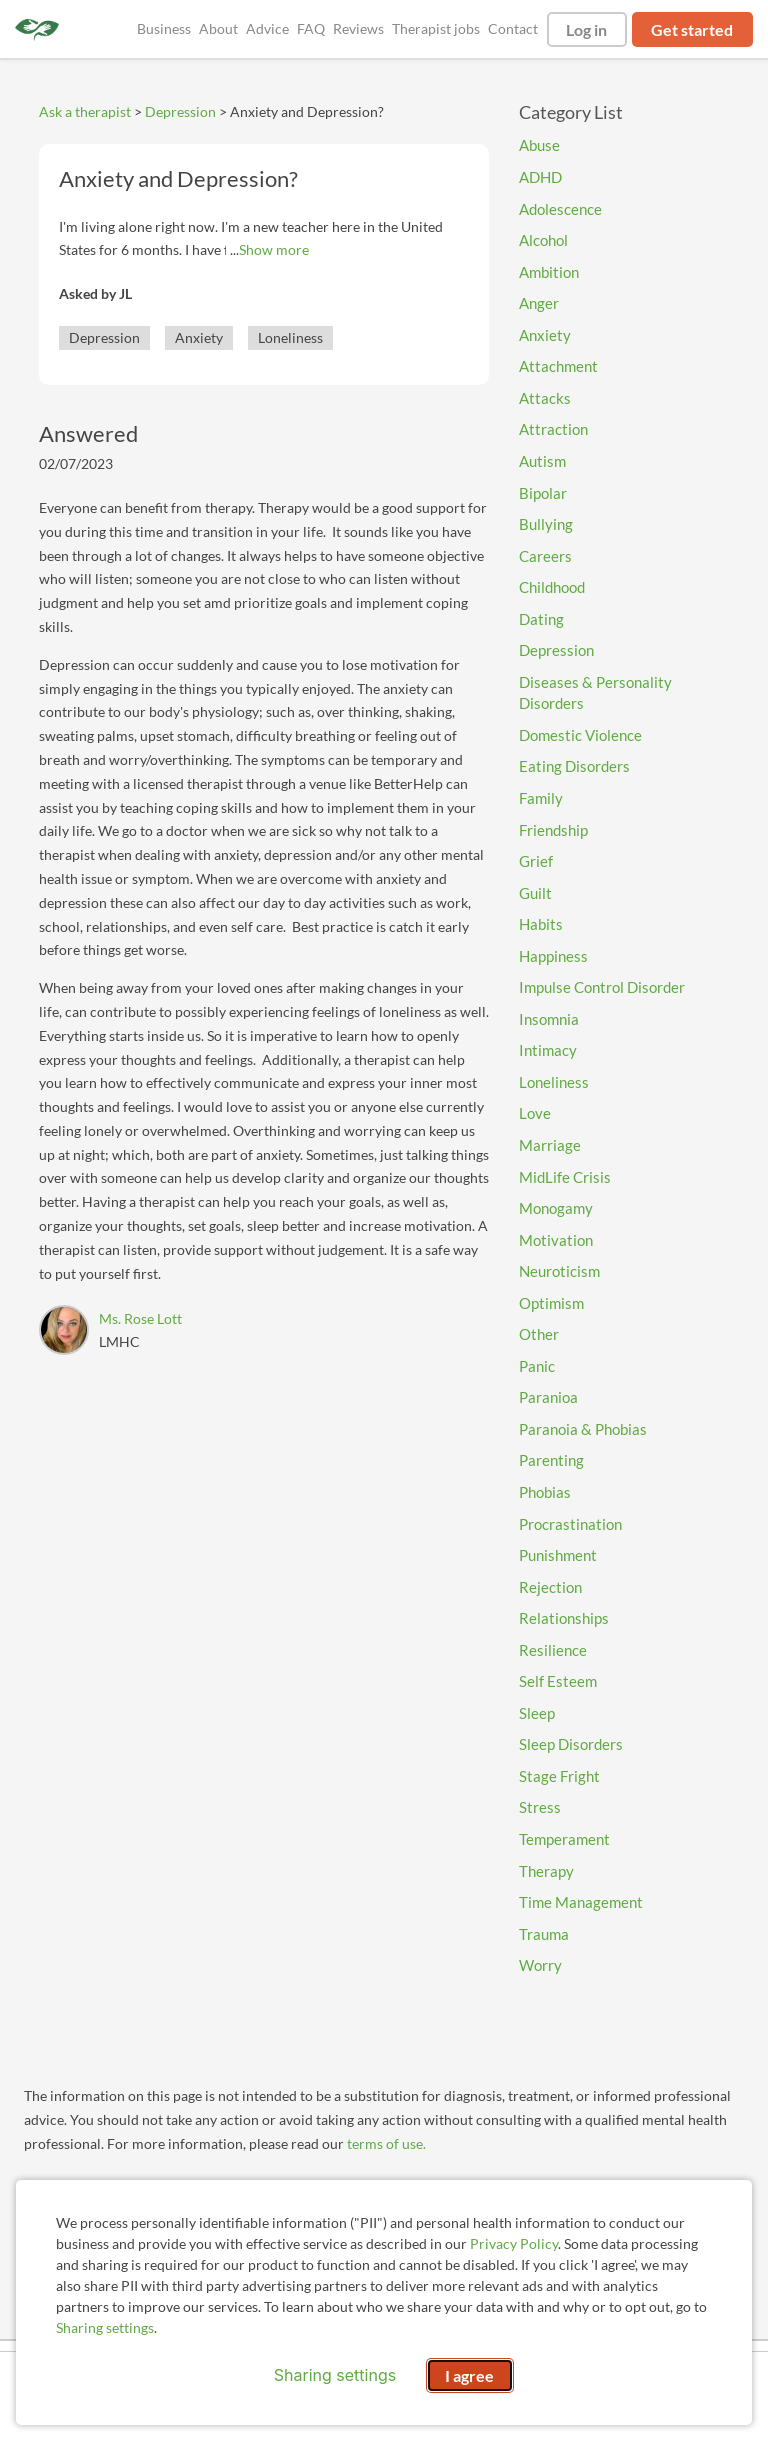 This screenshot has width=768, height=2441. What do you see at coordinates (553, 956) in the screenshot?
I see `Happiness` at bounding box center [553, 956].